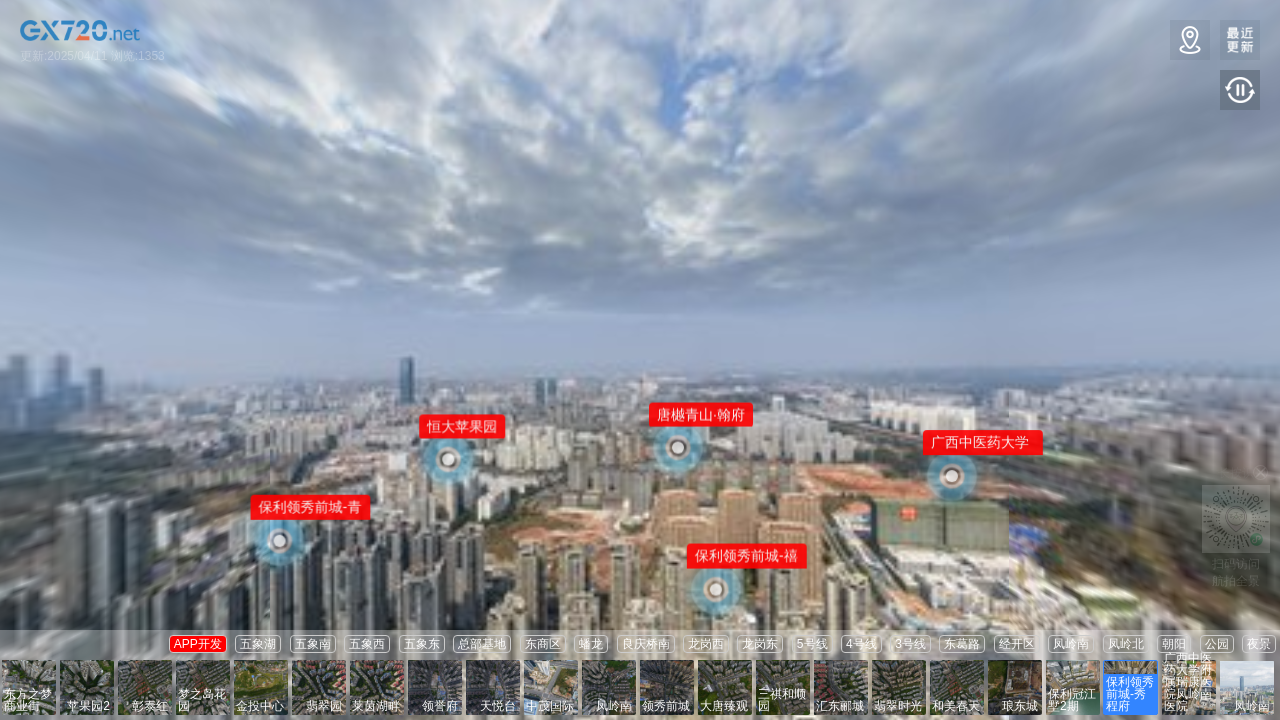 This screenshot has width=1280, height=720. I want to click on 蟠龙, so click(591, 644).